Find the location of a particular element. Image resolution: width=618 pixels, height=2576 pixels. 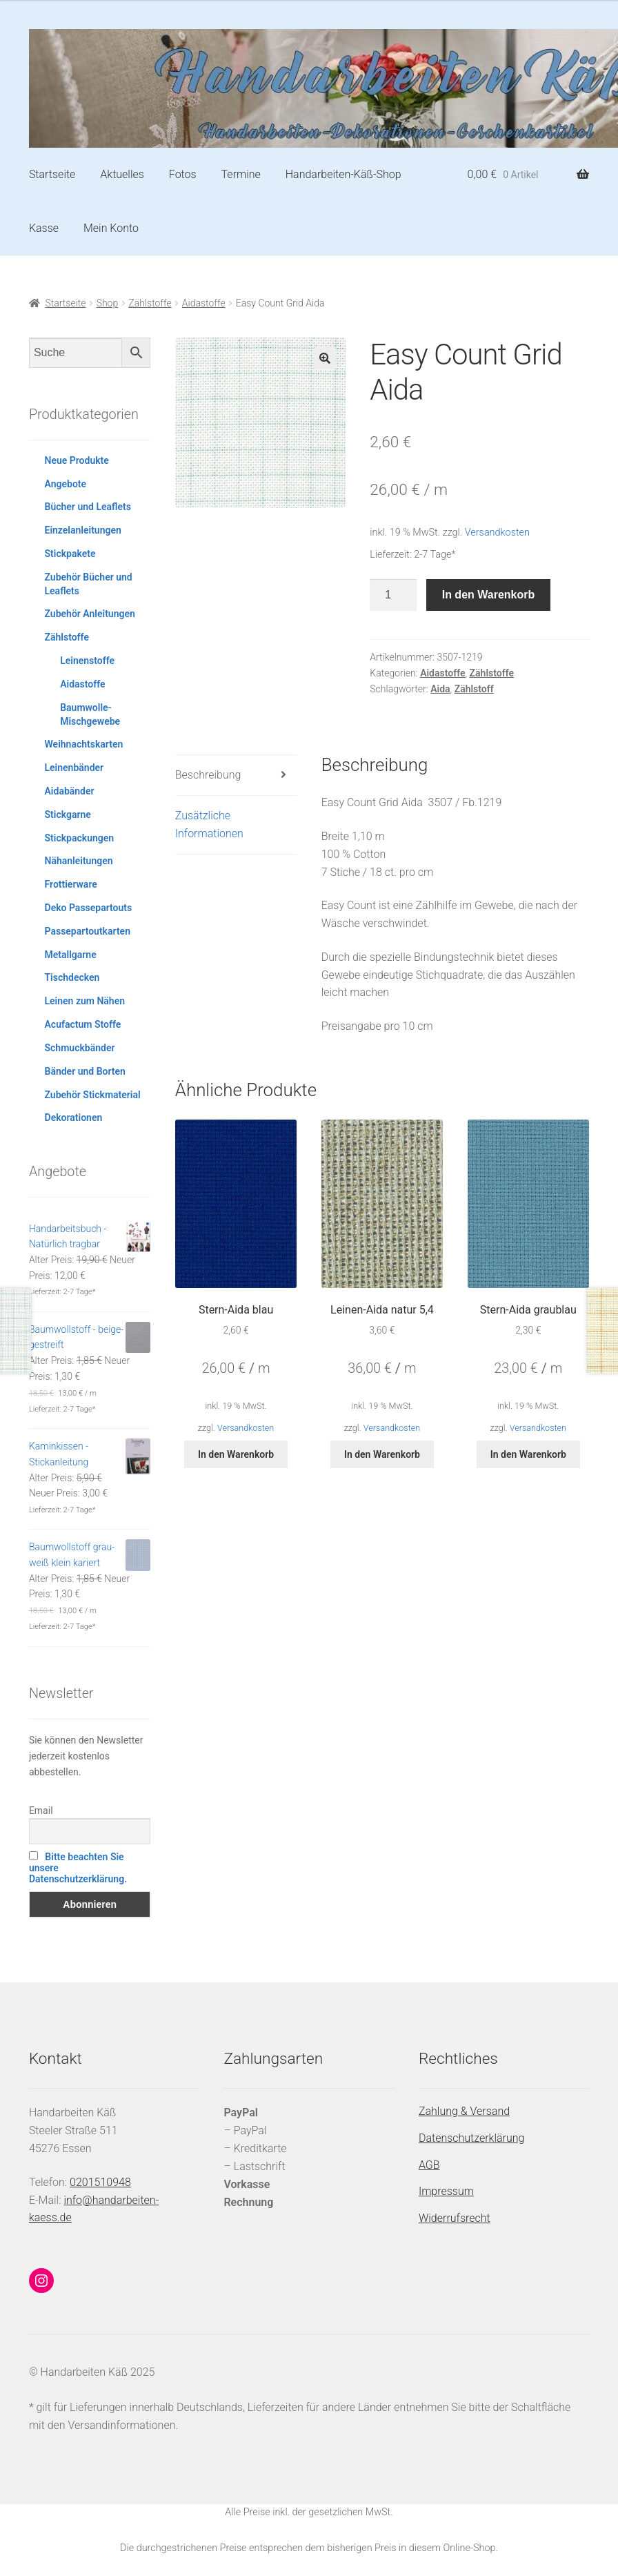

0201510948 is located at coordinates (100, 2182).